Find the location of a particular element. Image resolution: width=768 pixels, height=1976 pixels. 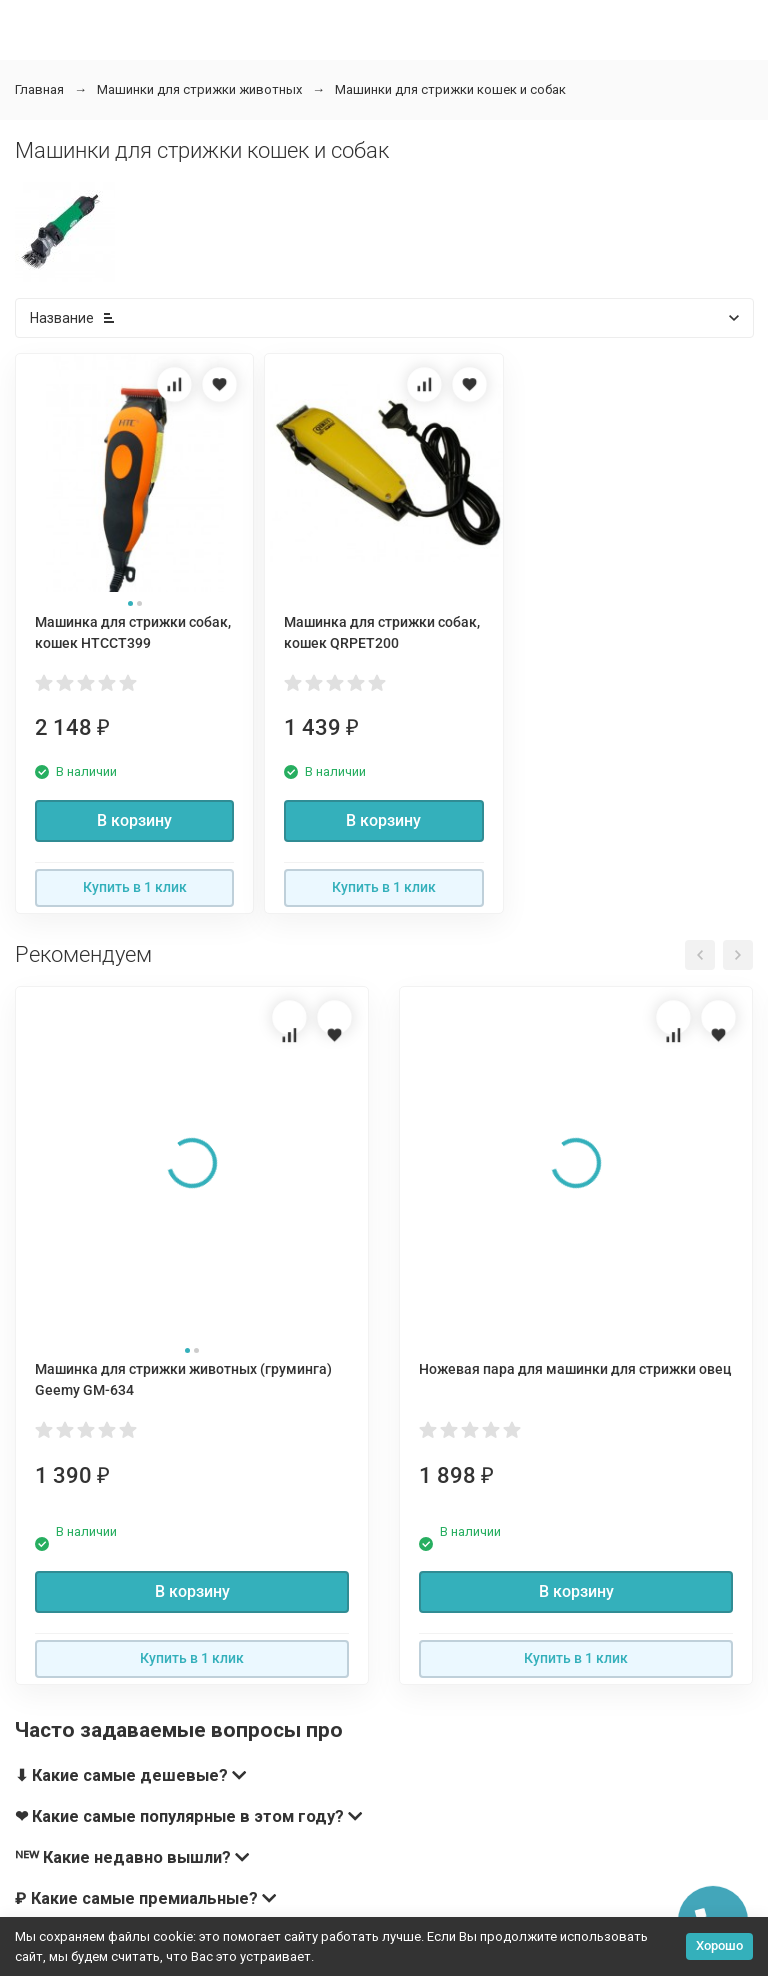

В корзину is located at coordinates (134, 820).